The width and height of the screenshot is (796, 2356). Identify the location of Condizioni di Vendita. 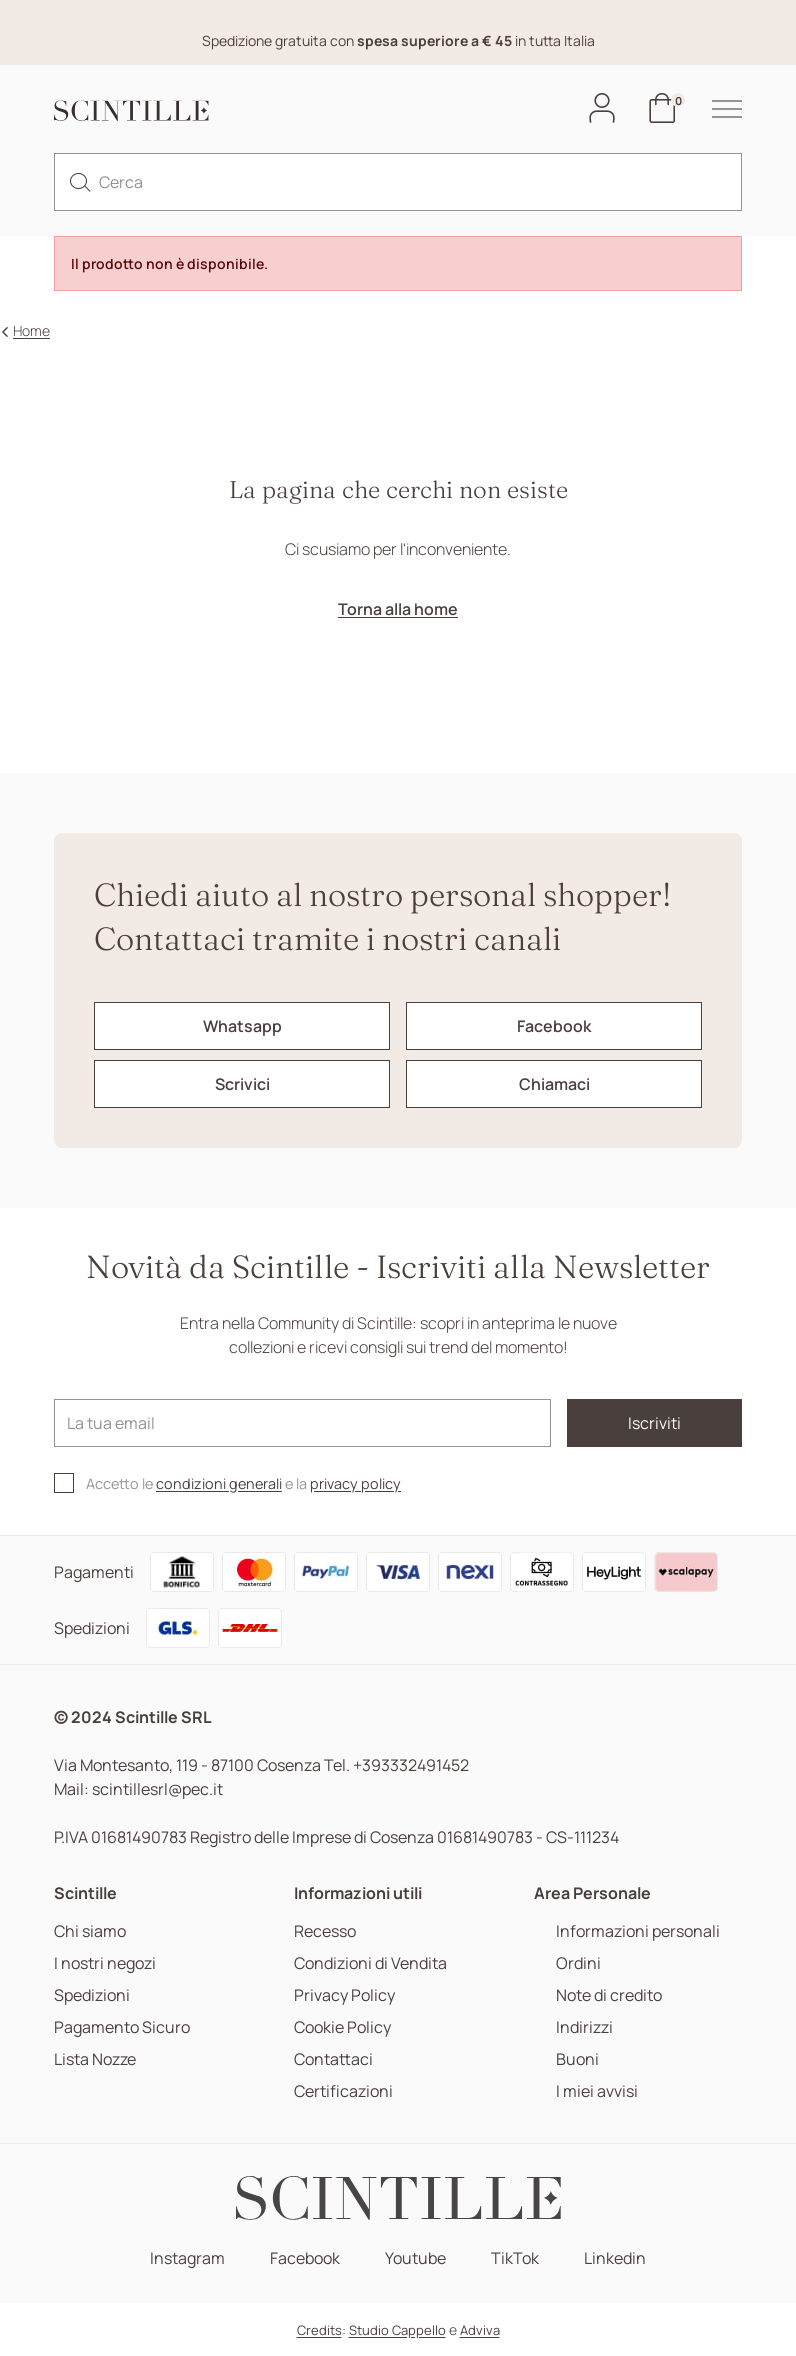
(370, 1963).